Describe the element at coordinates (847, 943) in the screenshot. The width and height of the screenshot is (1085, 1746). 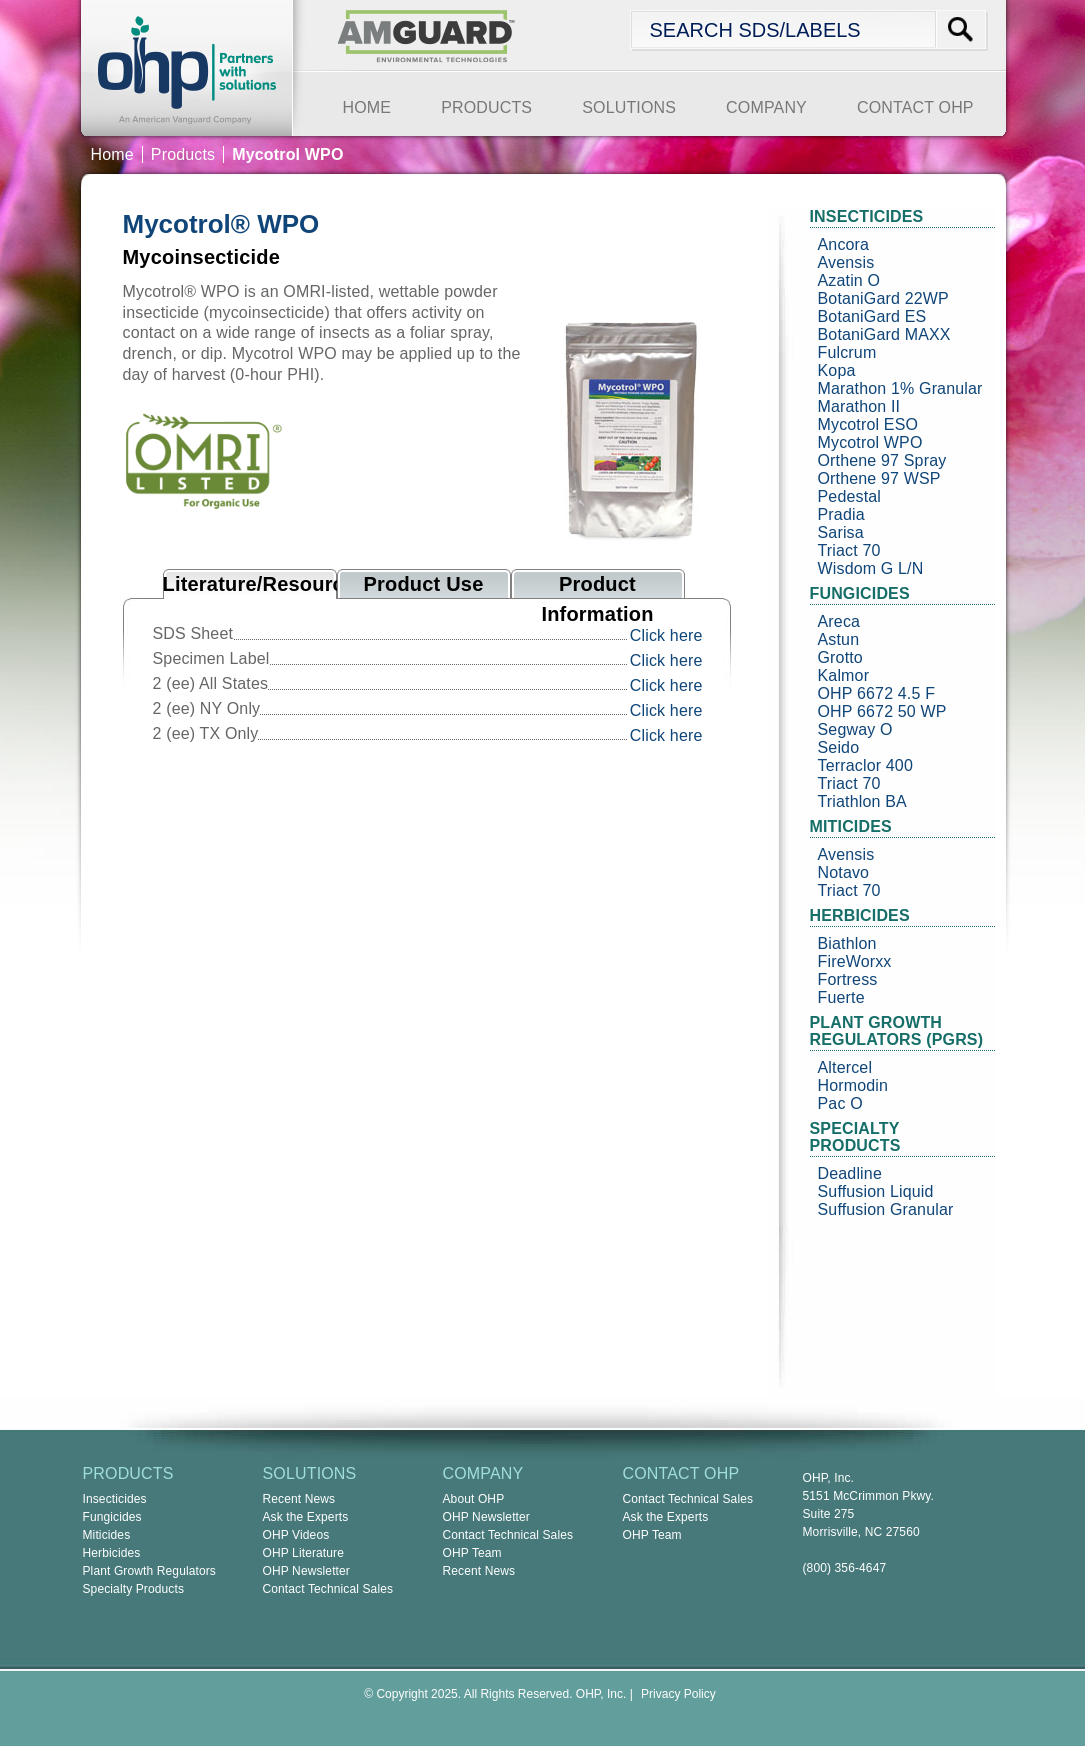
I see `Biathlon` at that location.